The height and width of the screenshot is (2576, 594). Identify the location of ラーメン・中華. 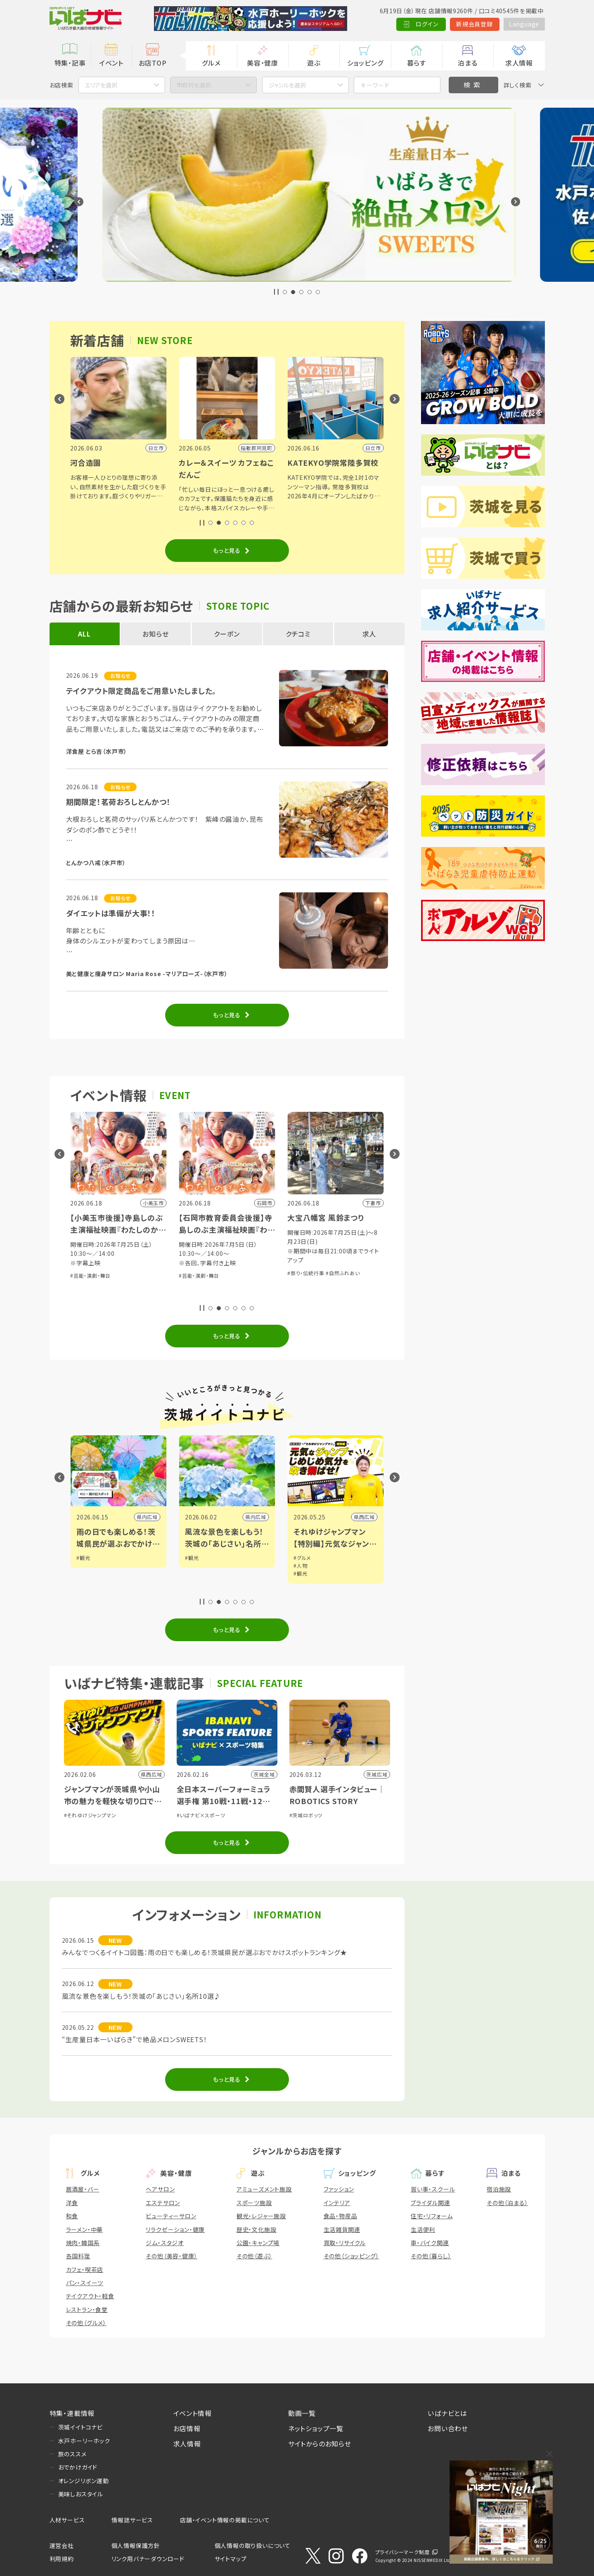
(84, 2229).